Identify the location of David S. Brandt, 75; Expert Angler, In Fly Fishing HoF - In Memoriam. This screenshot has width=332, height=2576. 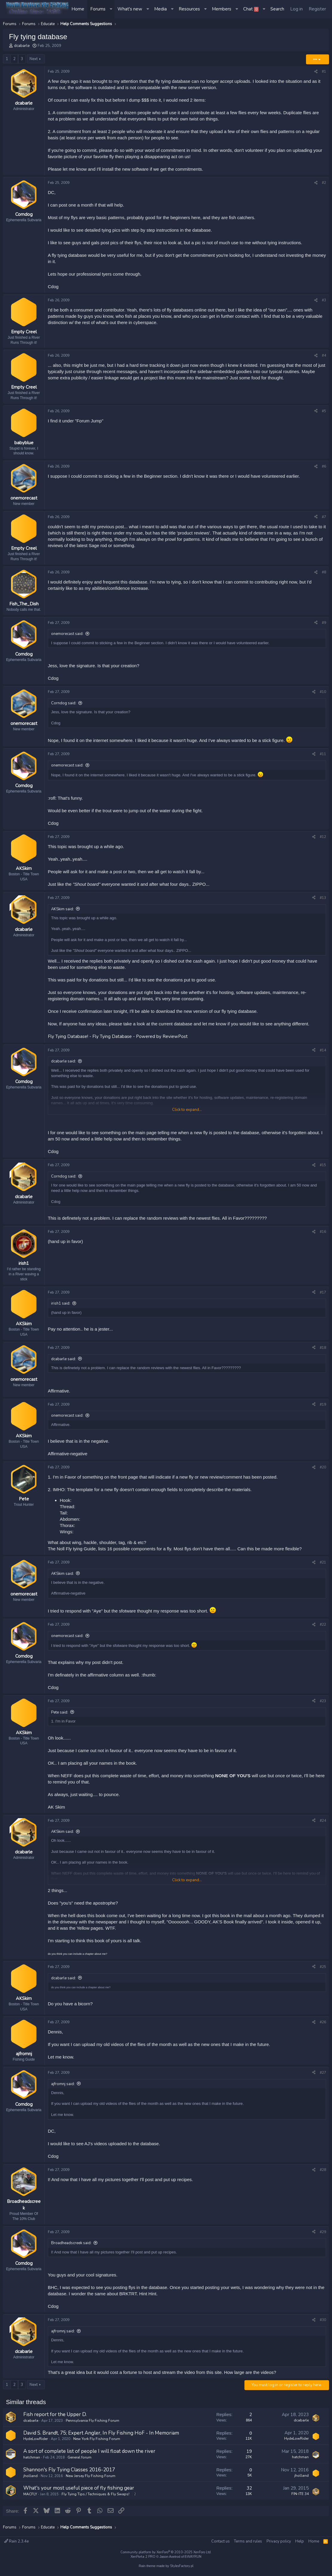
(101, 2435).